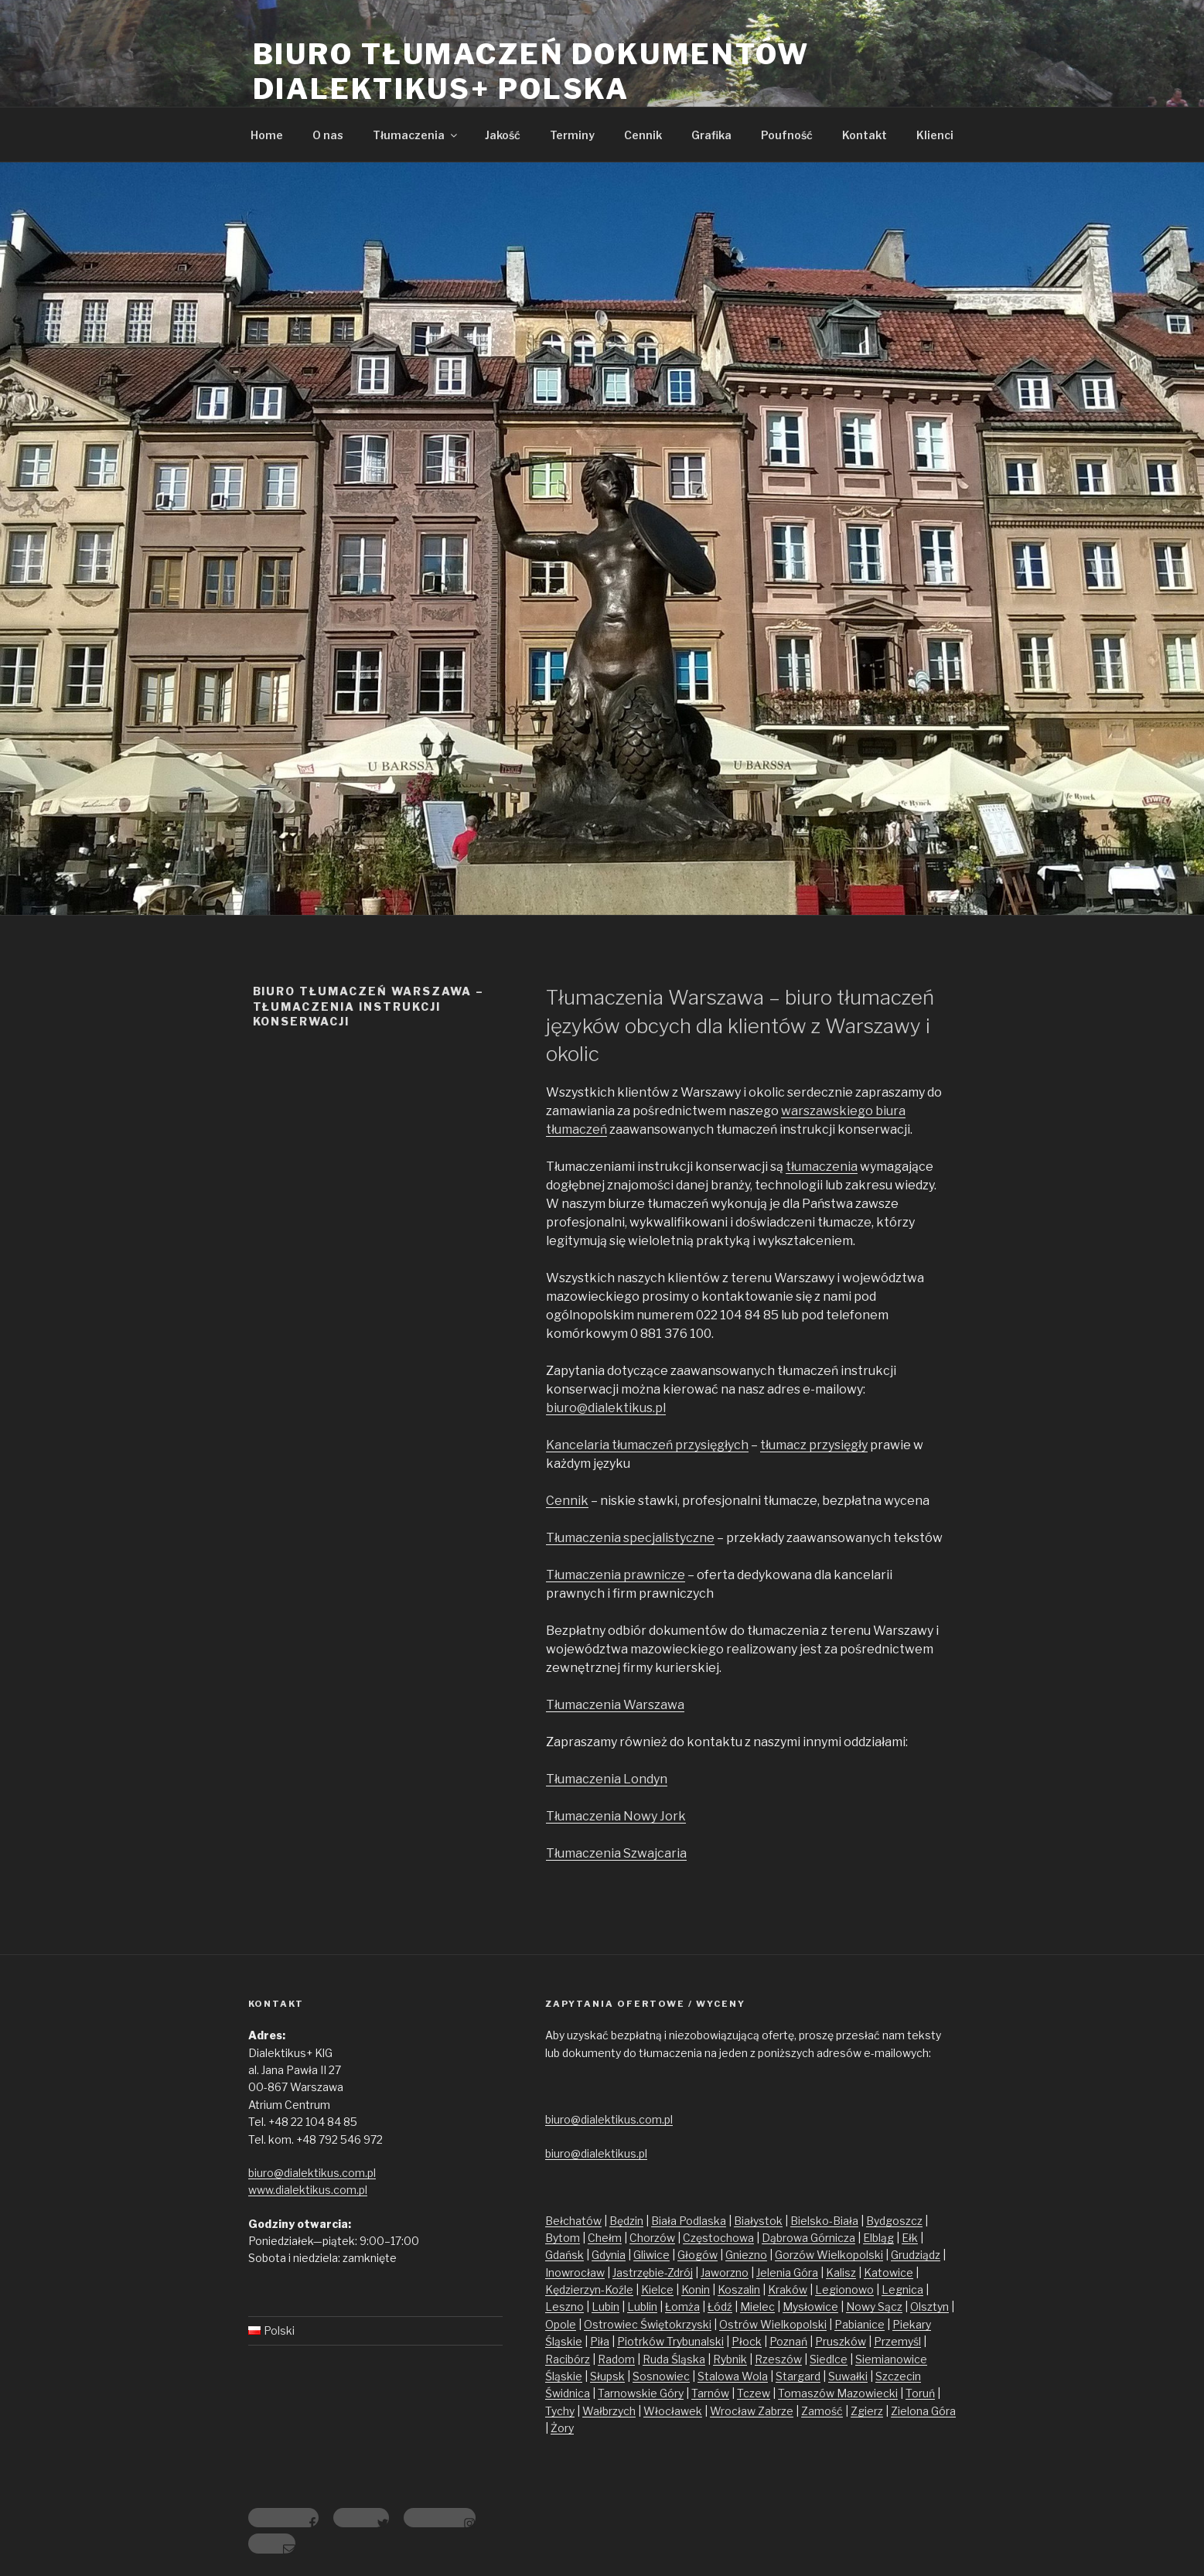 The height and width of the screenshot is (2576, 1204). Describe the element at coordinates (897, 2341) in the screenshot. I see `Przemyśl` at that location.